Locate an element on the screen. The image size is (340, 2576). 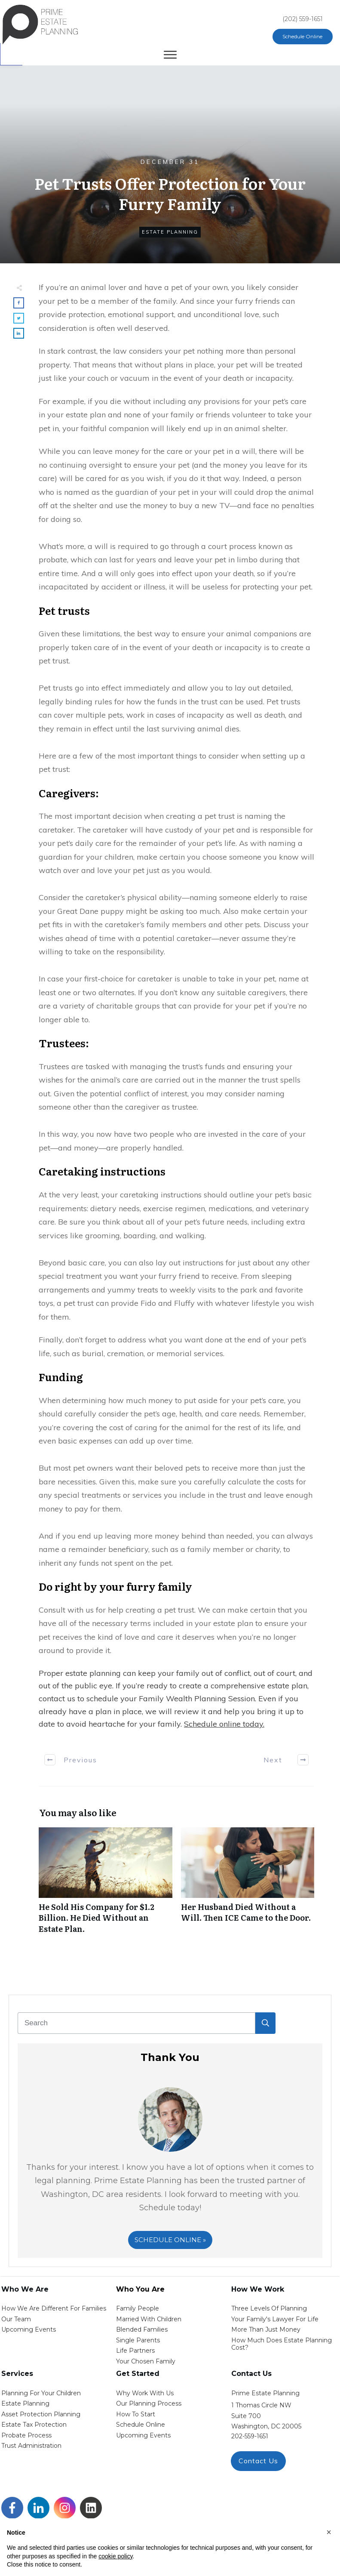
How We Are Different for families is located at coordinates (53, 2308).